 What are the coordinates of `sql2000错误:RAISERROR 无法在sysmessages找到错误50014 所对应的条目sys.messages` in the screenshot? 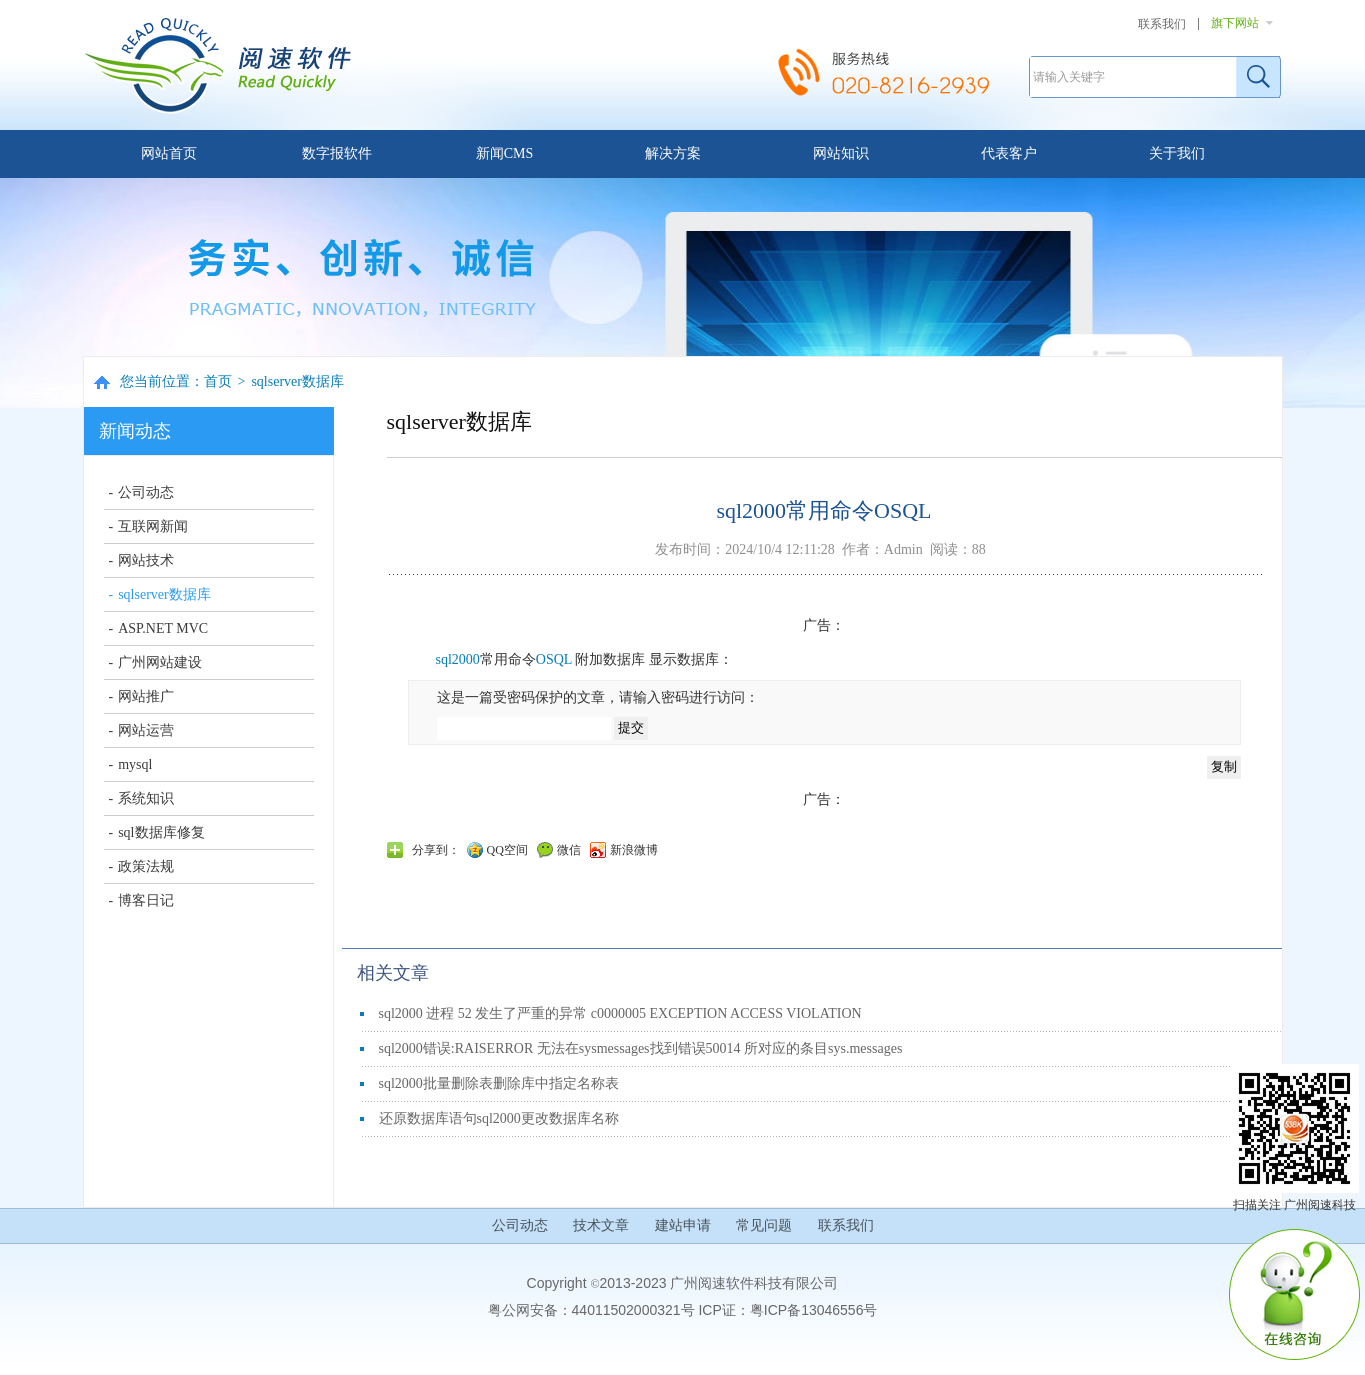 It's located at (641, 1048).